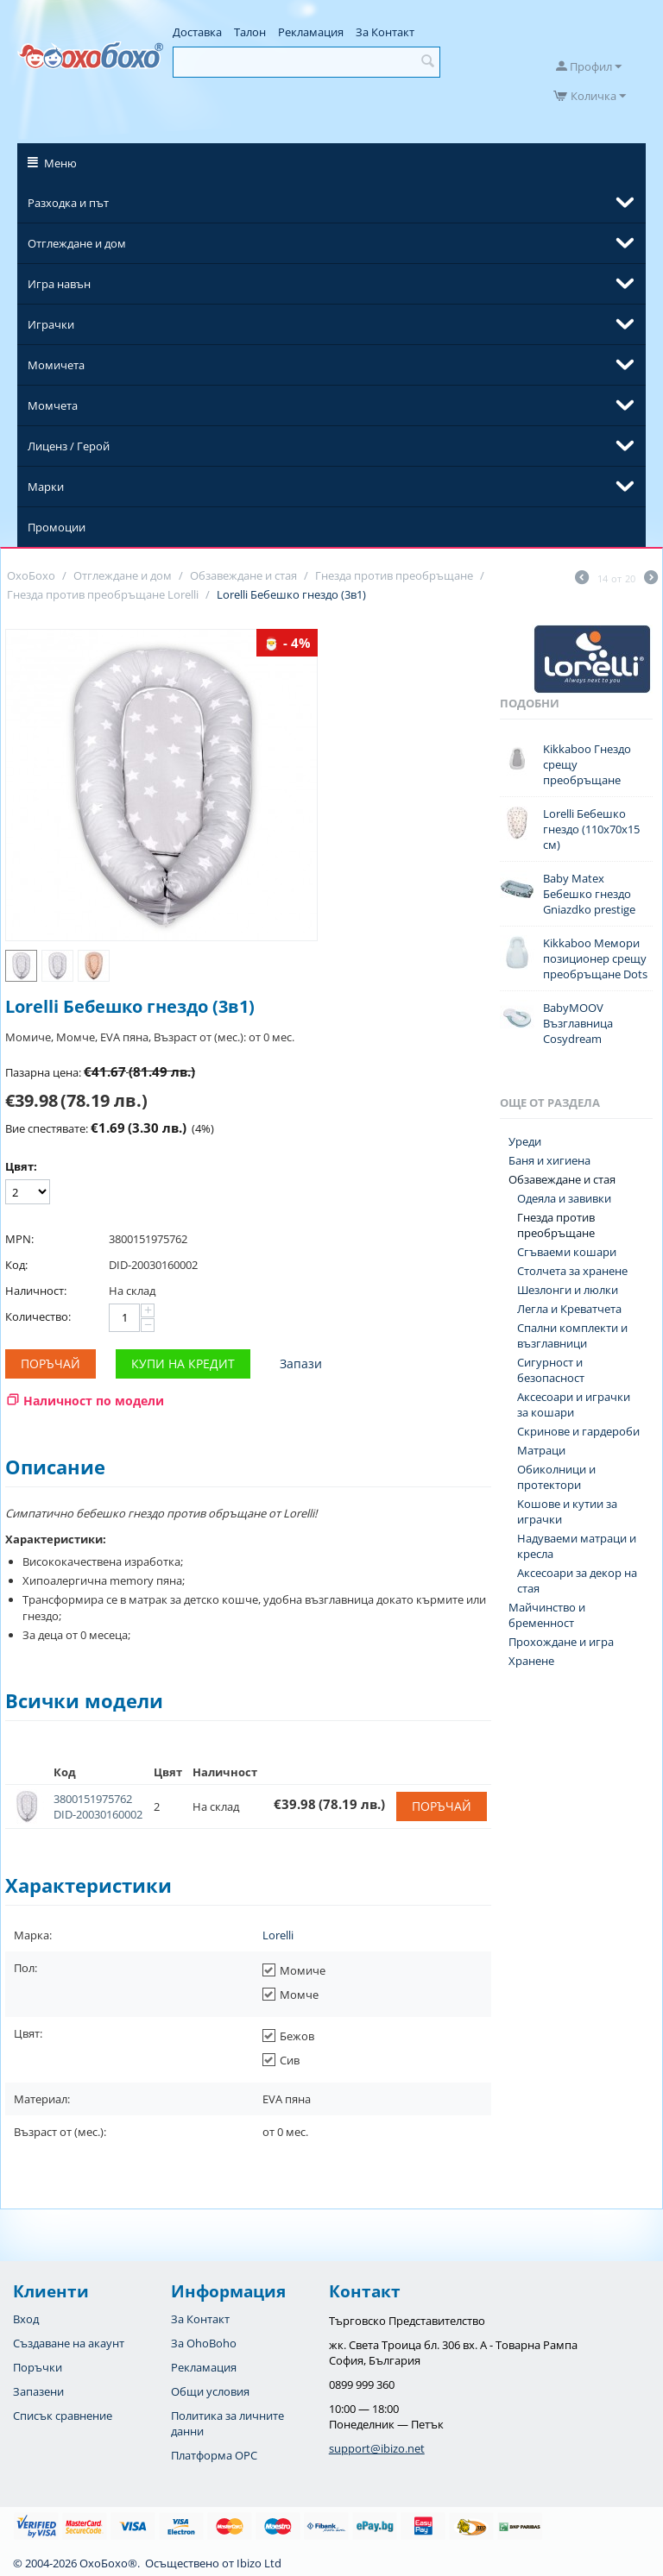  What do you see at coordinates (37, 2367) in the screenshot?
I see `Поръчки` at bounding box center [37, 2367].